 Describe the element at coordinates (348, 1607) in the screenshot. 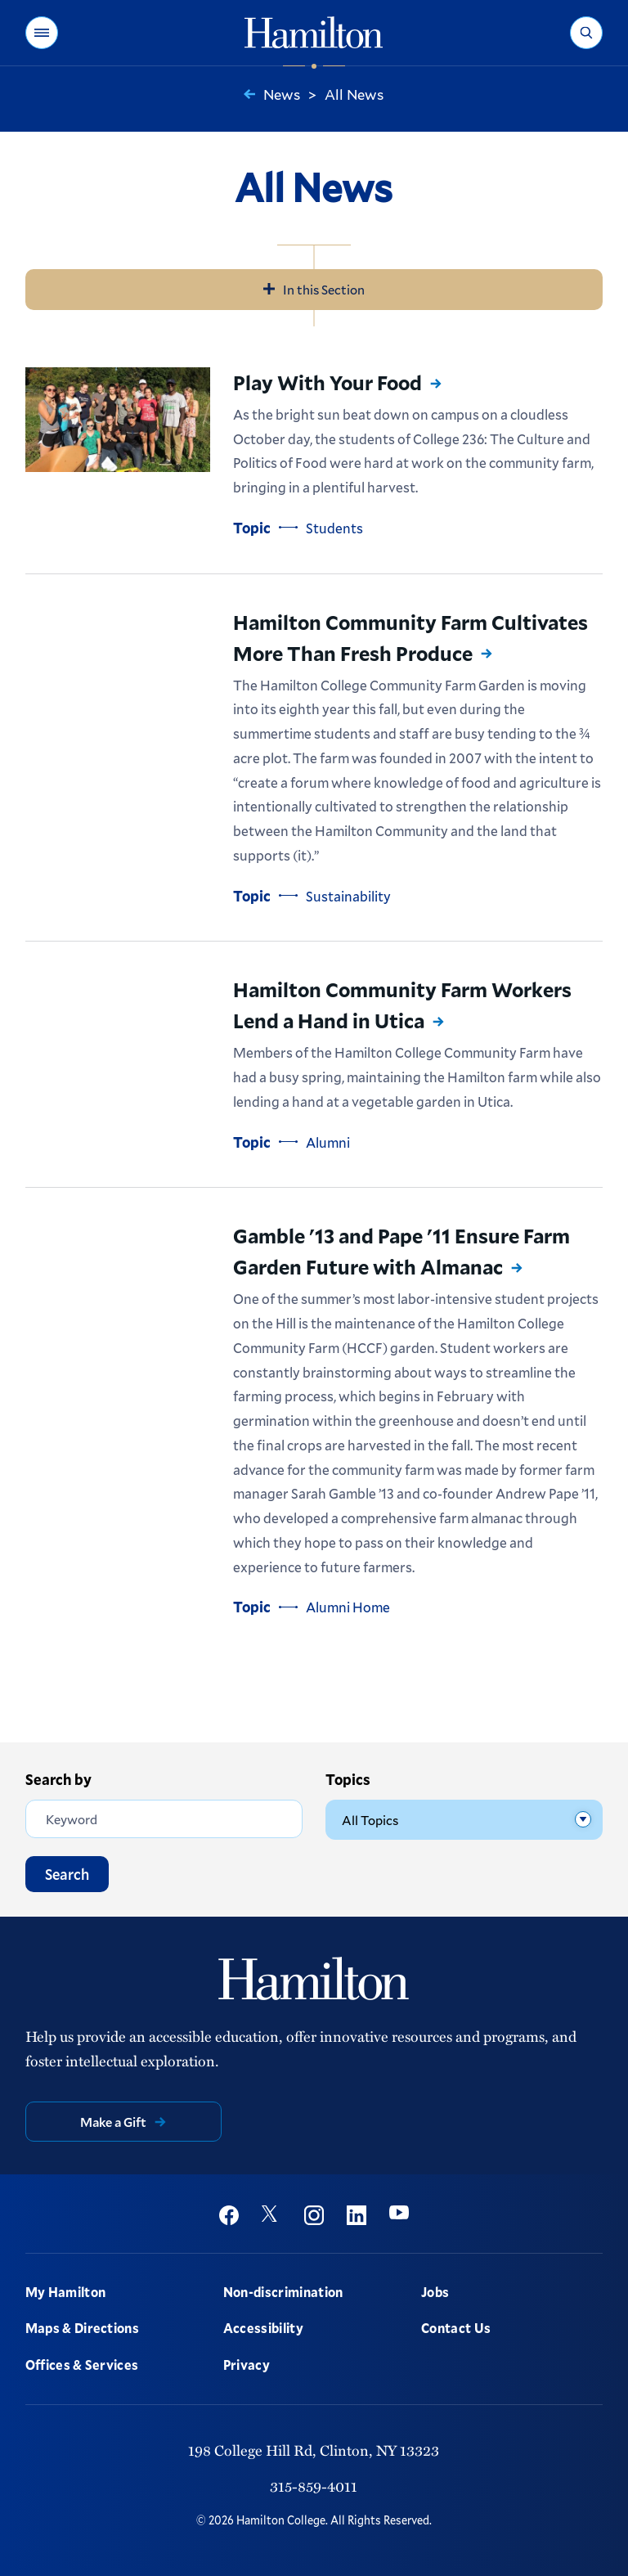

I see `Alumni Home` at that location.